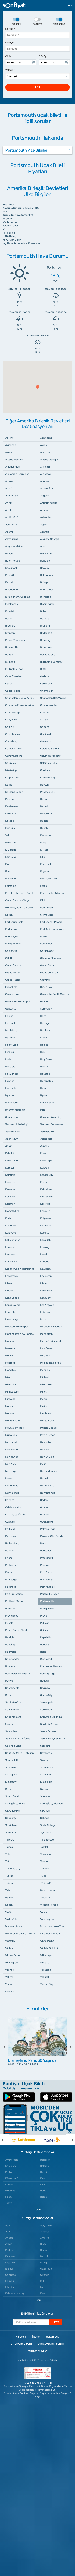 The height and width of the screenshot is (2576, 75). I want to click on Milwaukee, so click(46, 1384).